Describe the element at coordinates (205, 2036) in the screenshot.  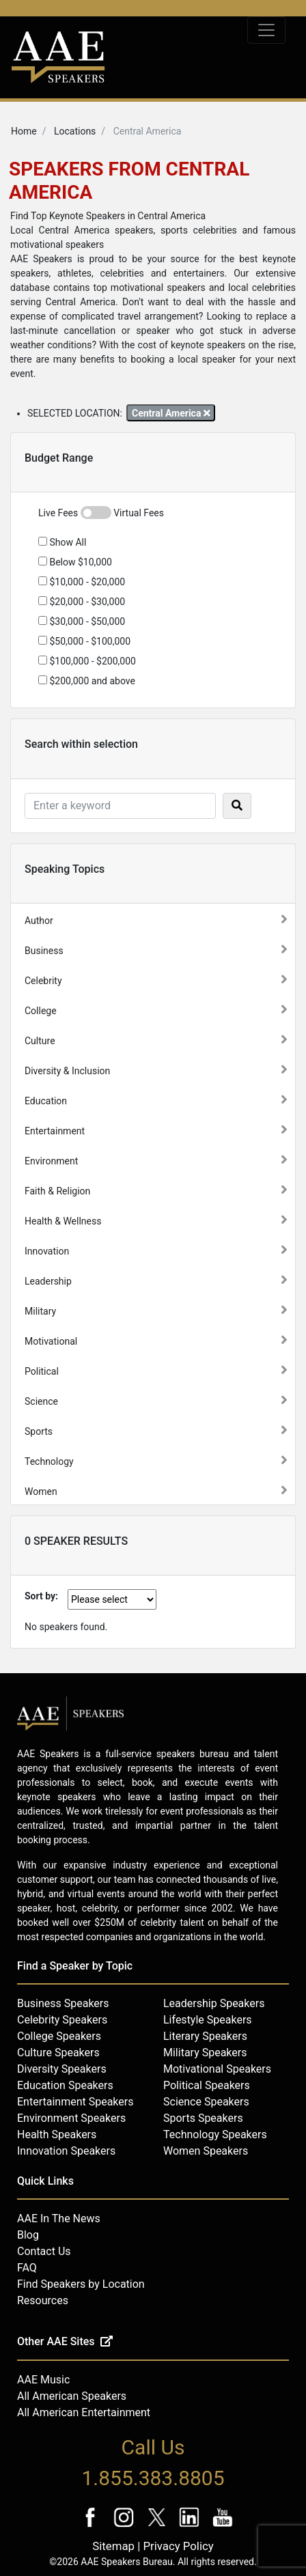
I see `Literary Speakers` at that location.